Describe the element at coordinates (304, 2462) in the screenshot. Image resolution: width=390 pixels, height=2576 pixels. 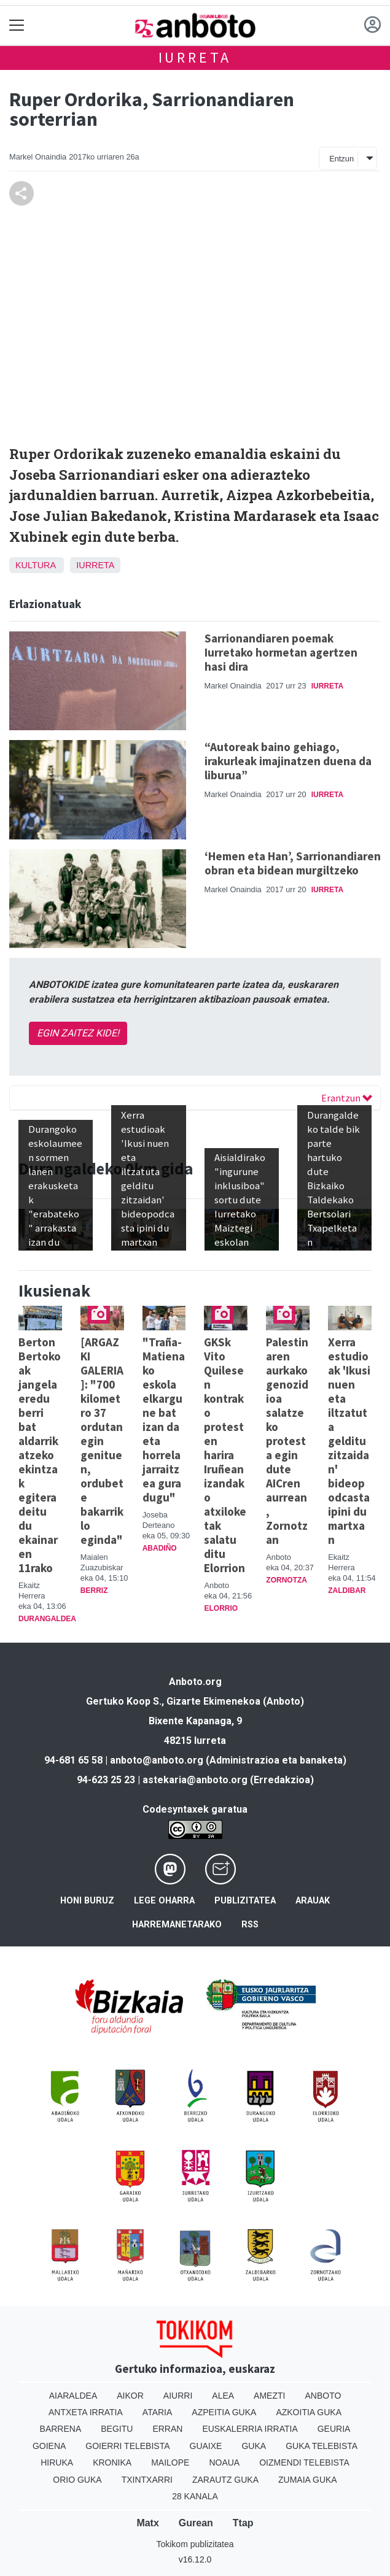
I see `Oizmendi telebista` at that location.